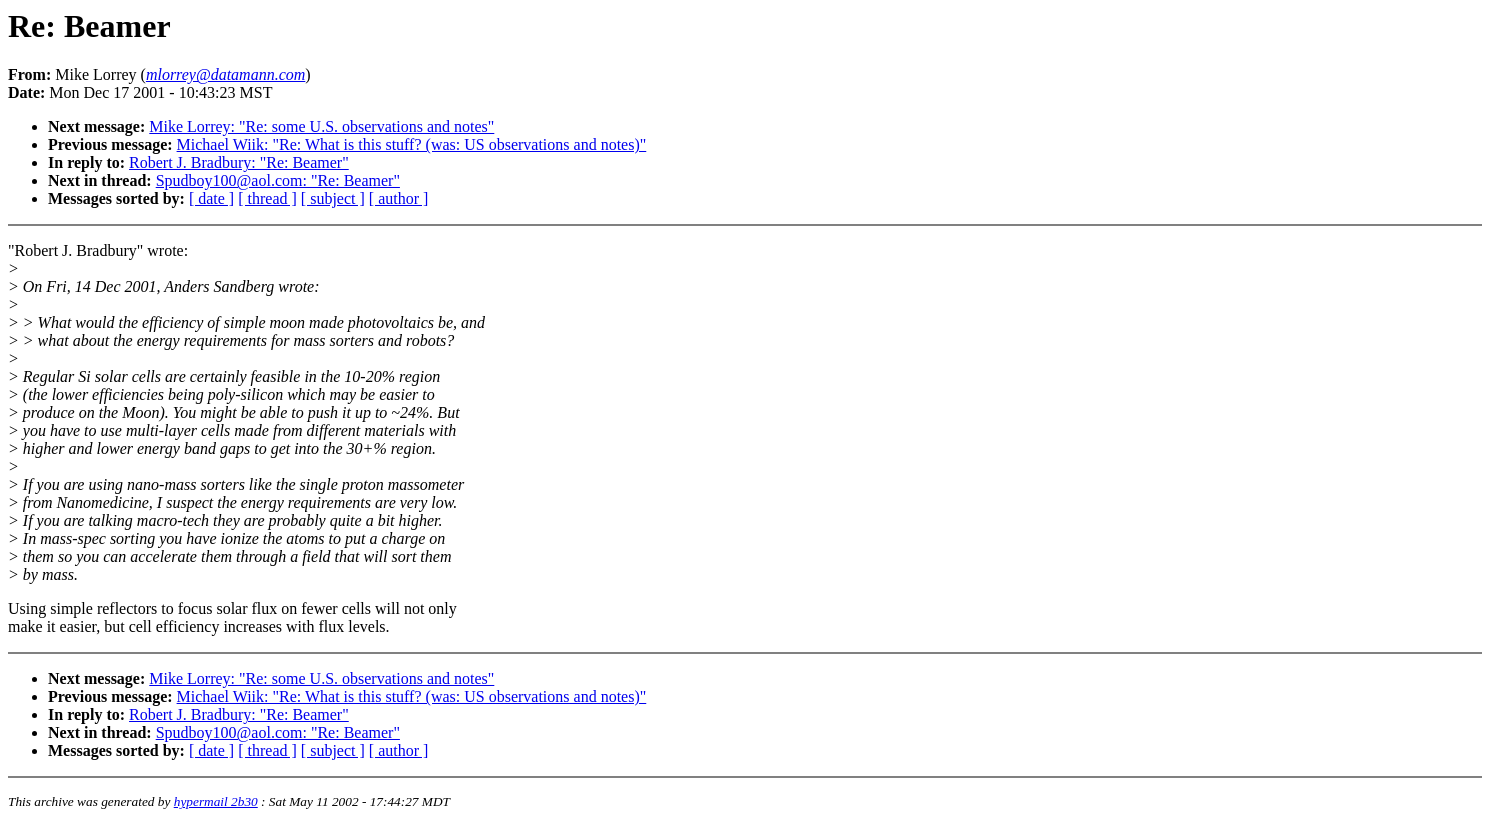 The height and width of the screenshot is (826, 1490). I want to click on Spudboy100@aol.com: "Re: Beamer", so click(278, 180).